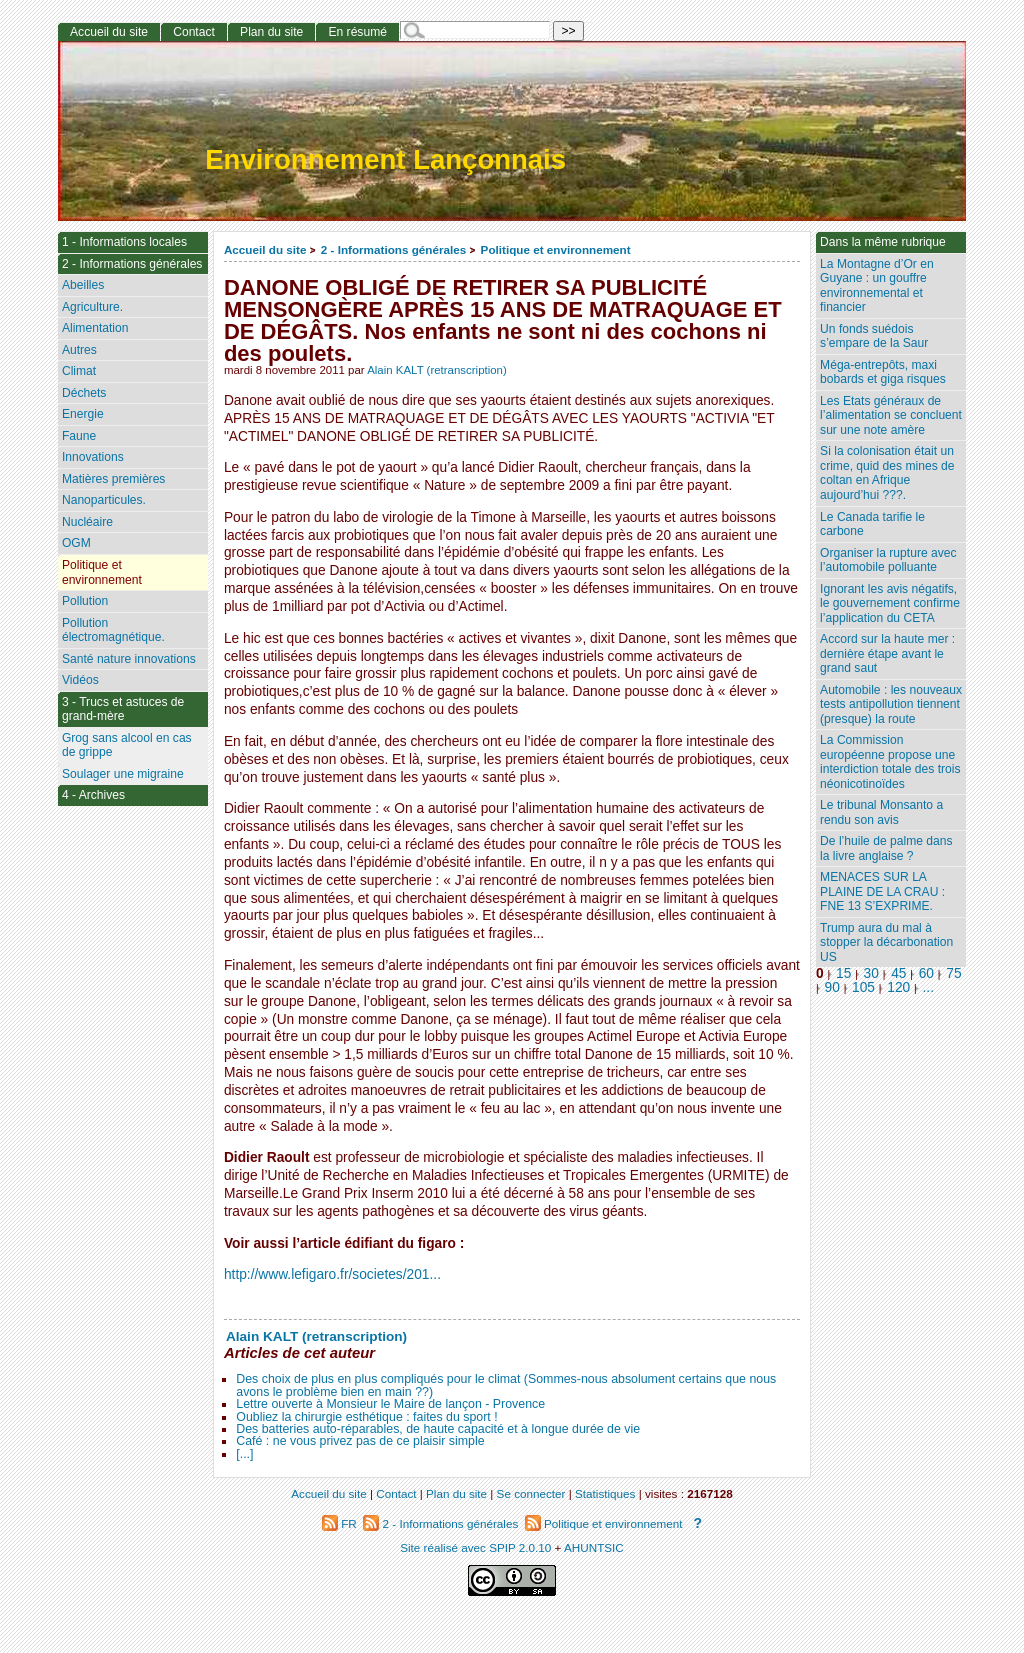 This screenshot has width=1024, height=1653. Describe the element at coordinates (123, 709) in the screenshot. I see `3 - Trucs et astuces de grand-mère` at that location.